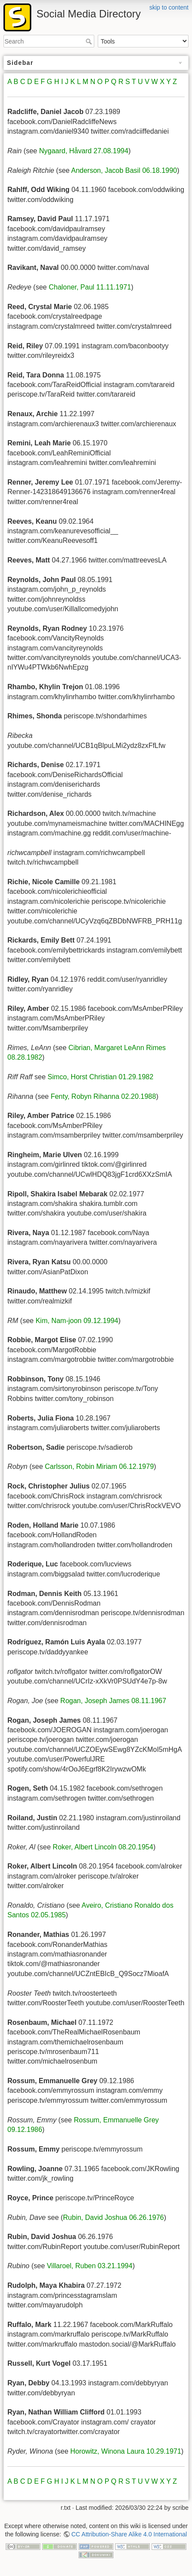 The image size is (192, 2576). Describe the element at coordinates (124, 170) in the screenshot. I see `Anderson, Jacob Basil 06.18.1990` at that location.